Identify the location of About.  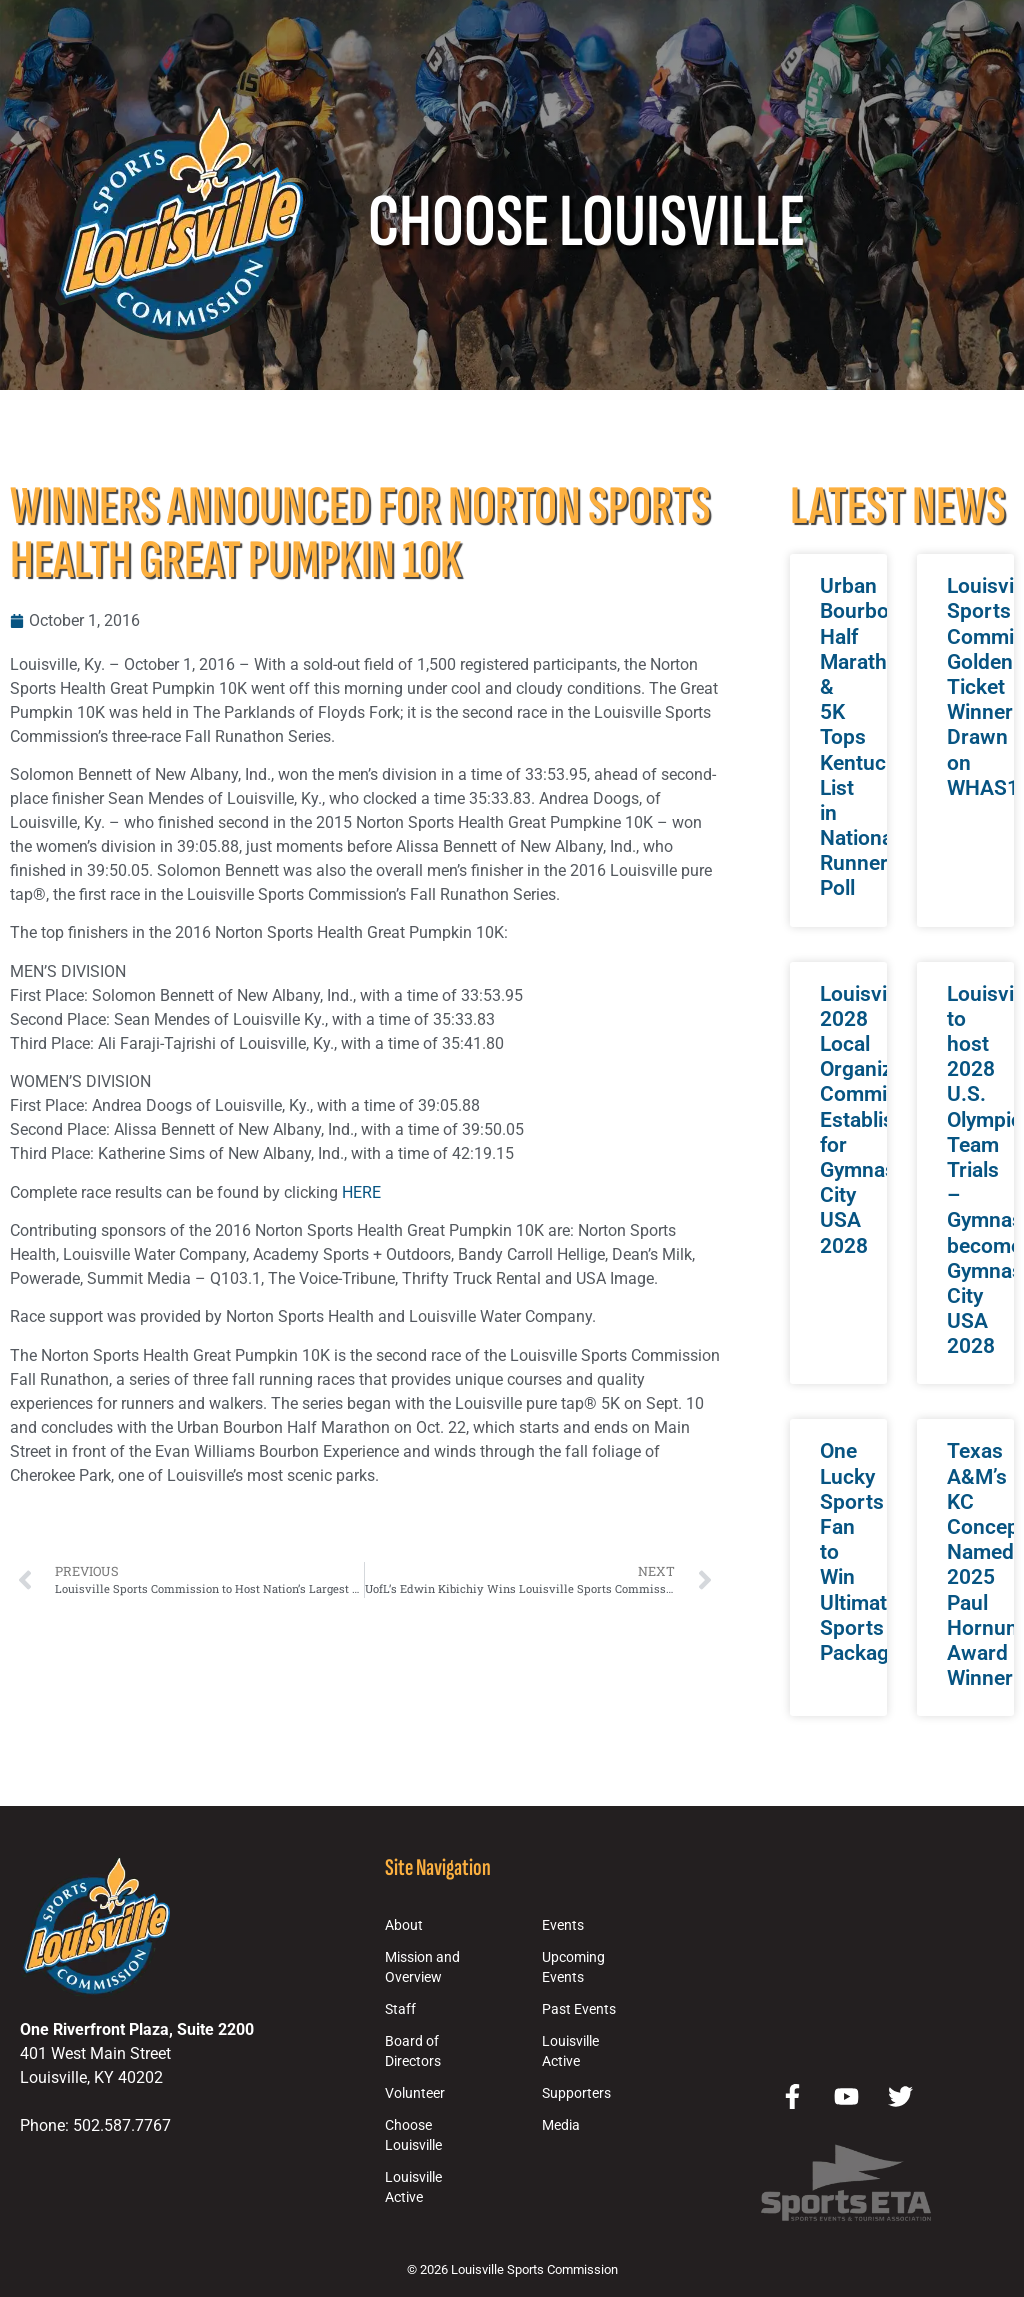
(404, 1925).